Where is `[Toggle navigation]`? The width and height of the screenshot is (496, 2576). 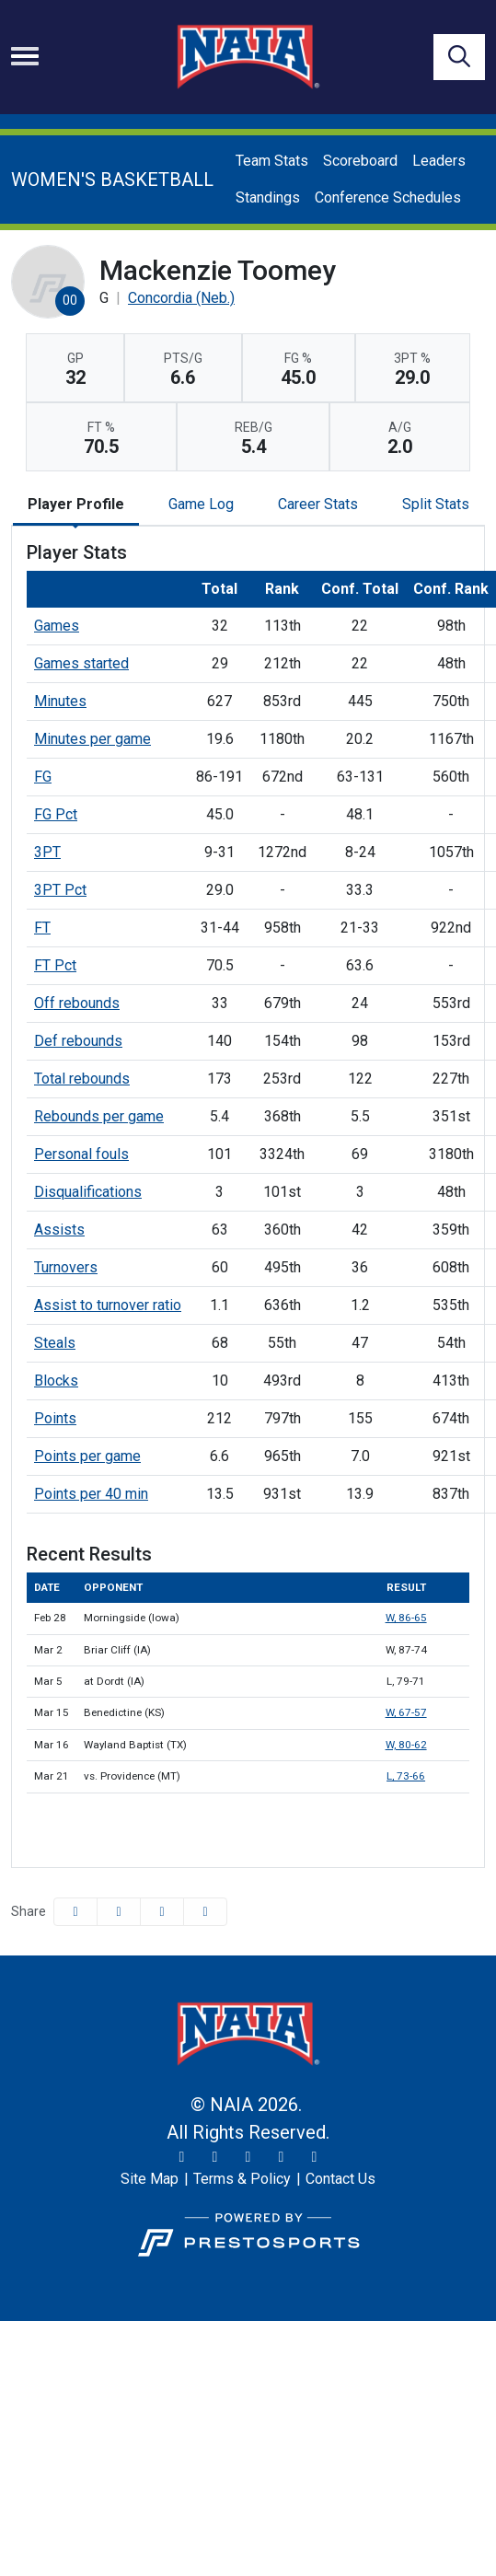
[Toggle navigation] is located at coordinates (25, 56).